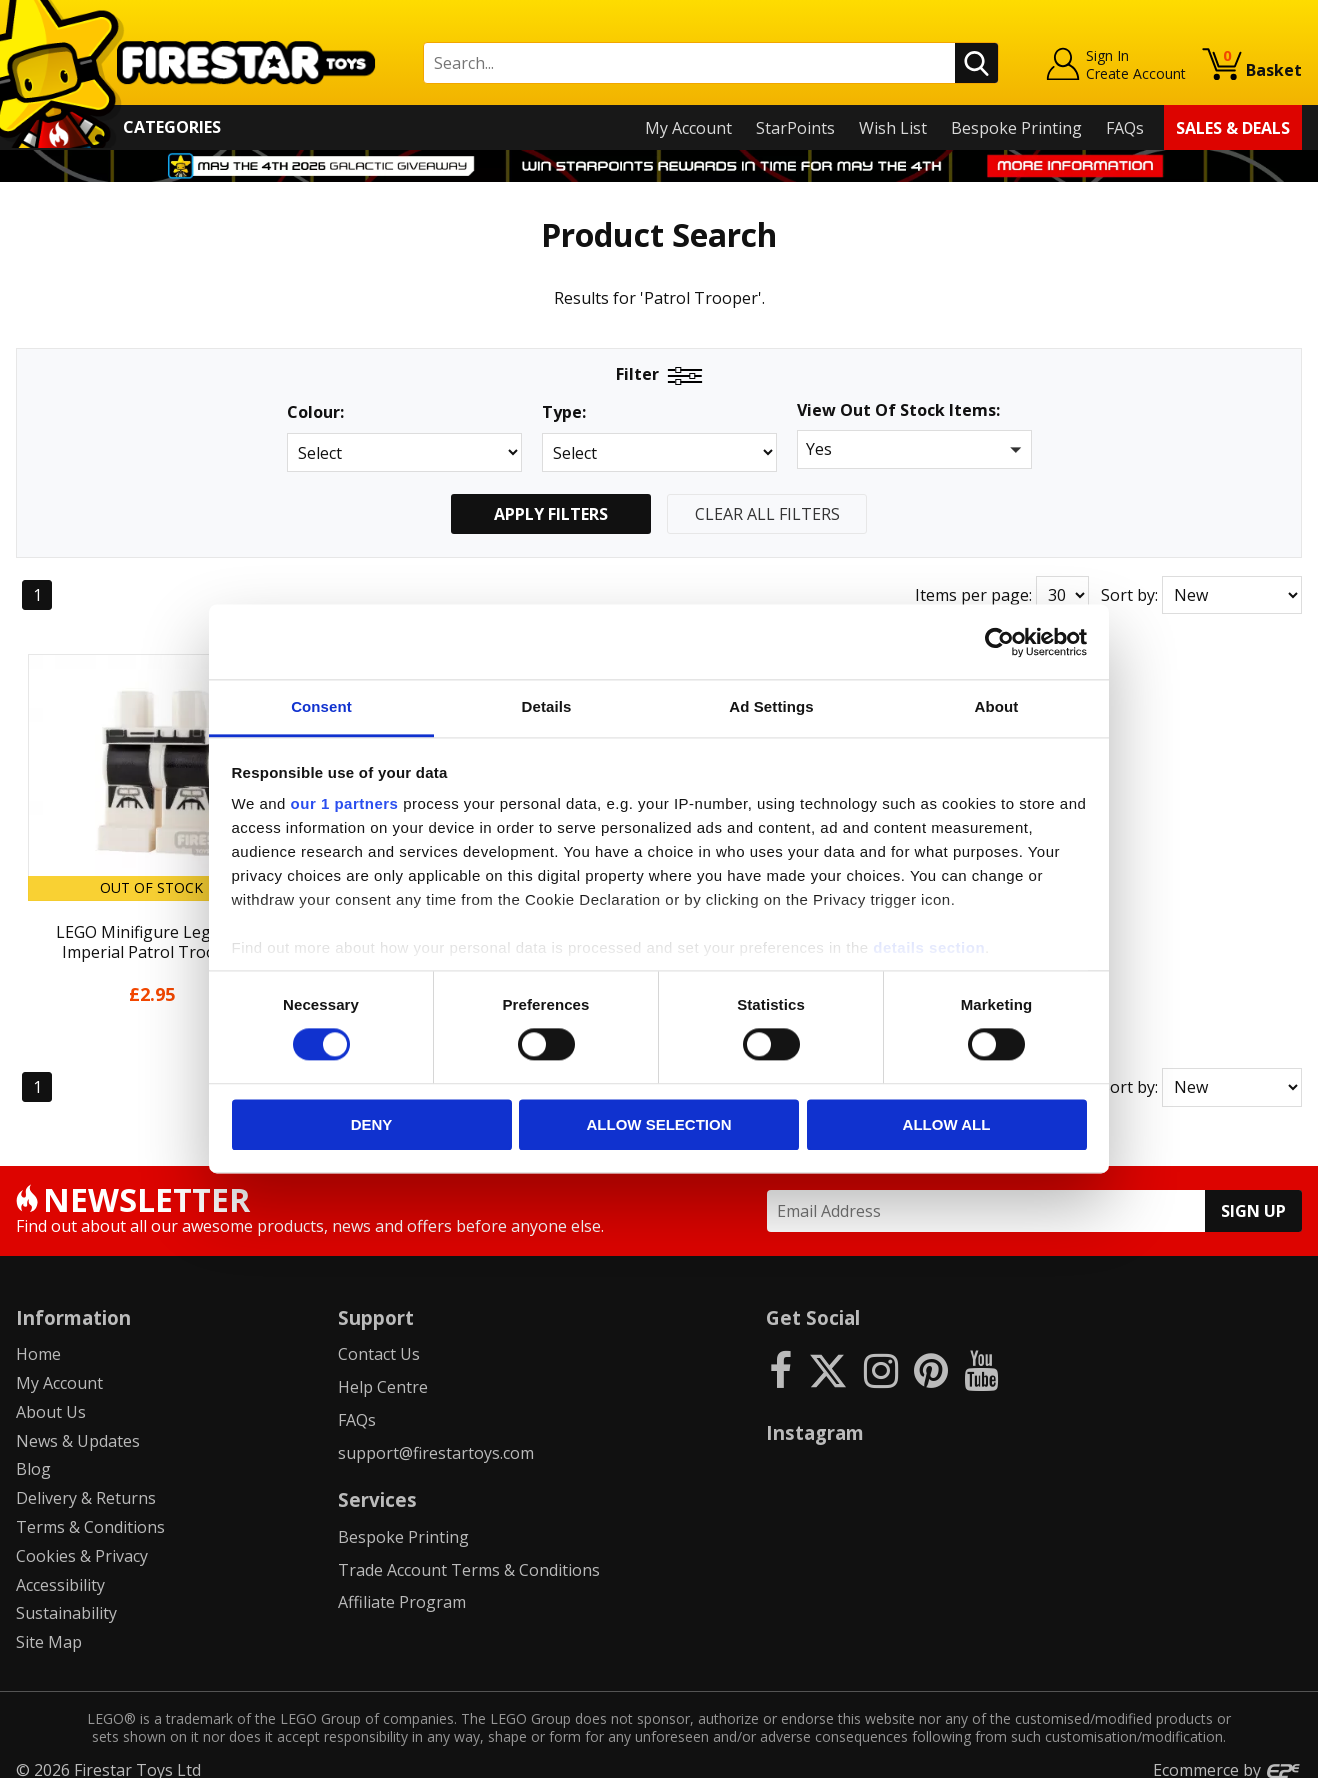  Describe the element at coordinates (767, 514) in the screenshot. I see `Clear All Filters` at that location.